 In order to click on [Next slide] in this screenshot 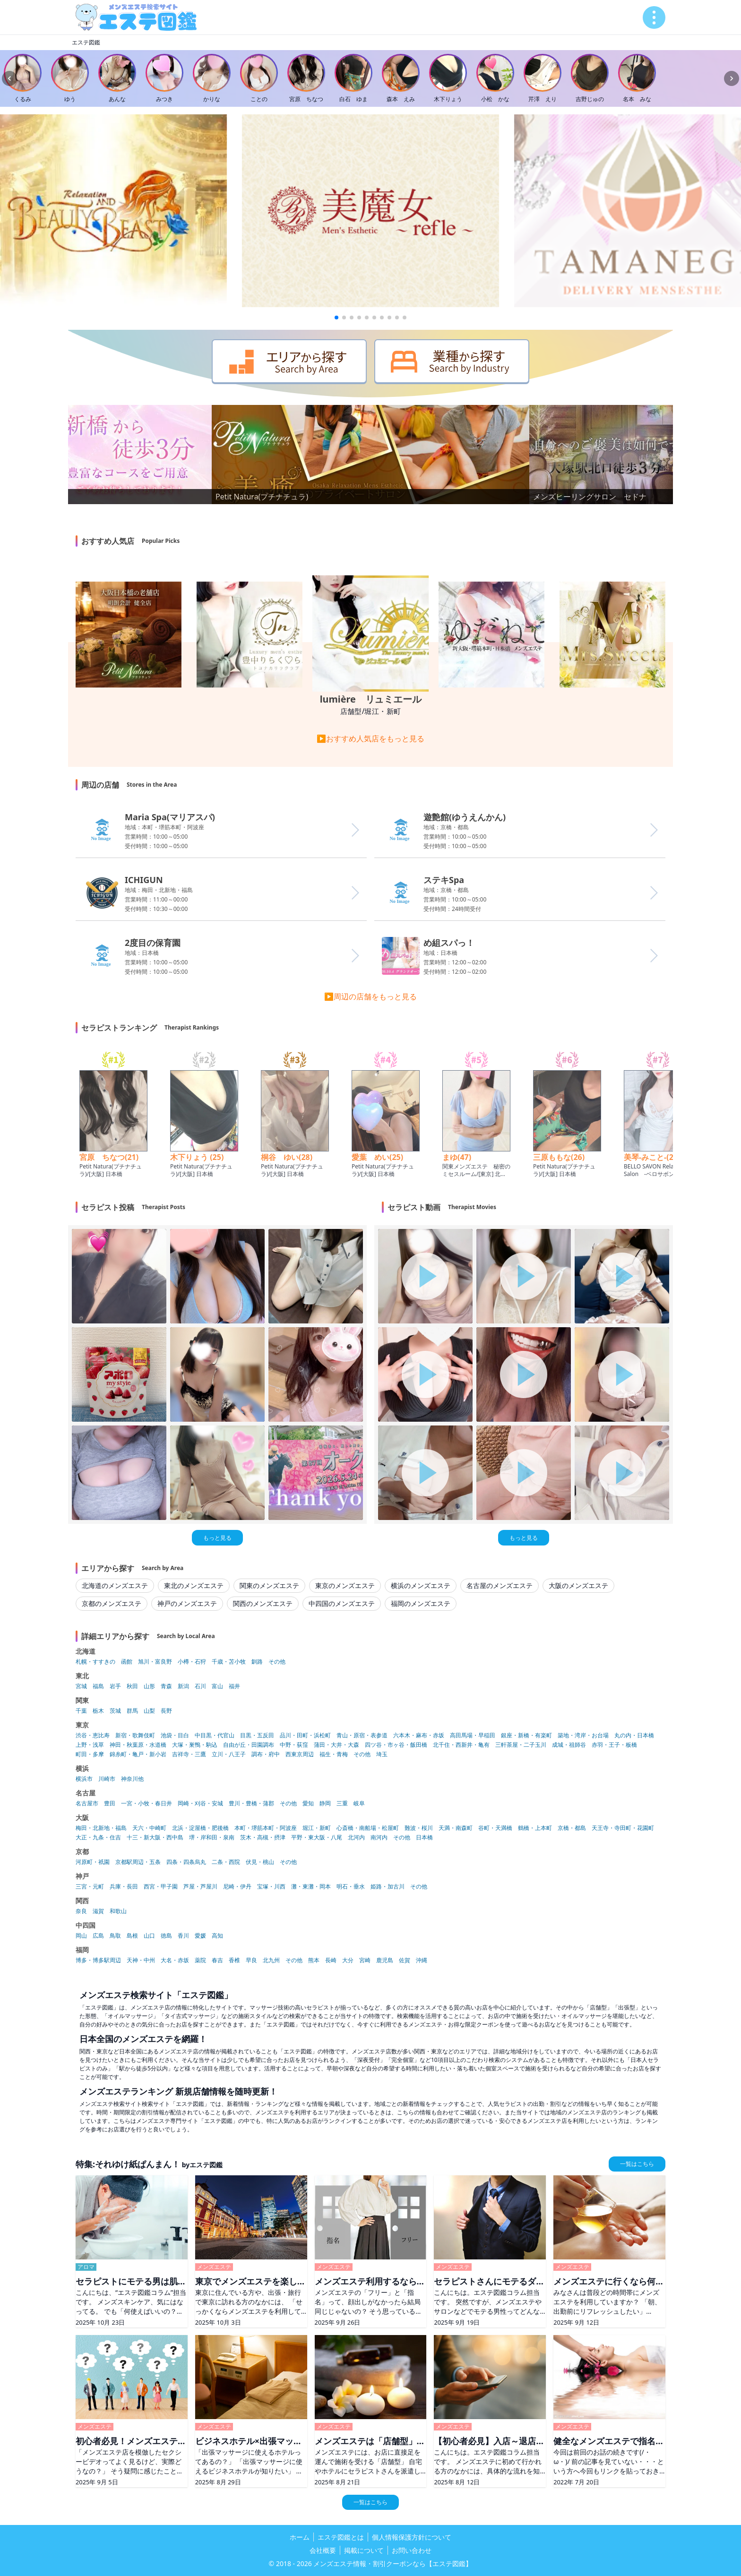, I will do `click(731, 78)`.